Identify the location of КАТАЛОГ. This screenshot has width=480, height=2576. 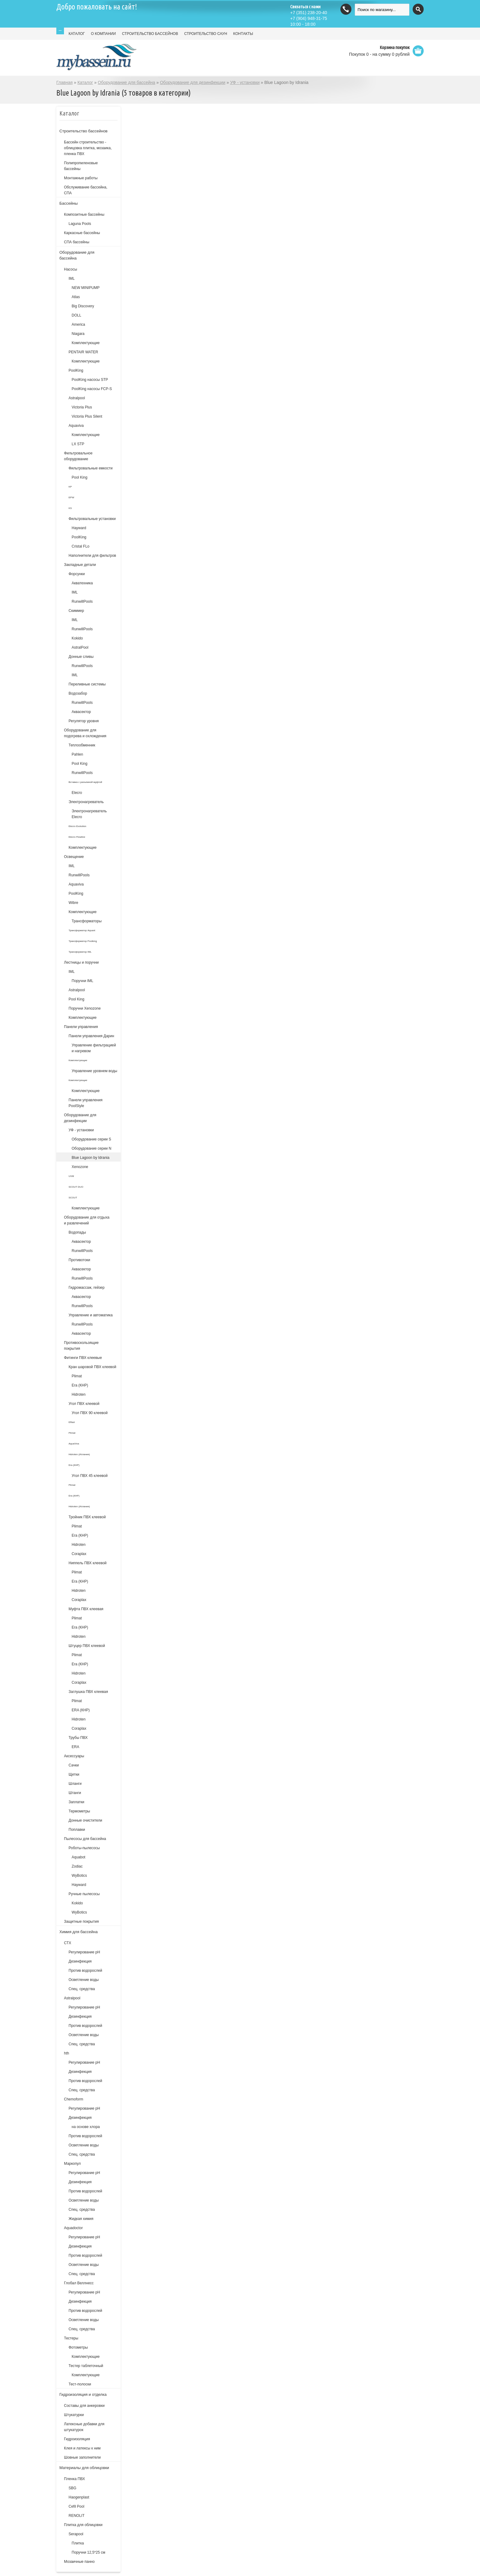
(77, 34).